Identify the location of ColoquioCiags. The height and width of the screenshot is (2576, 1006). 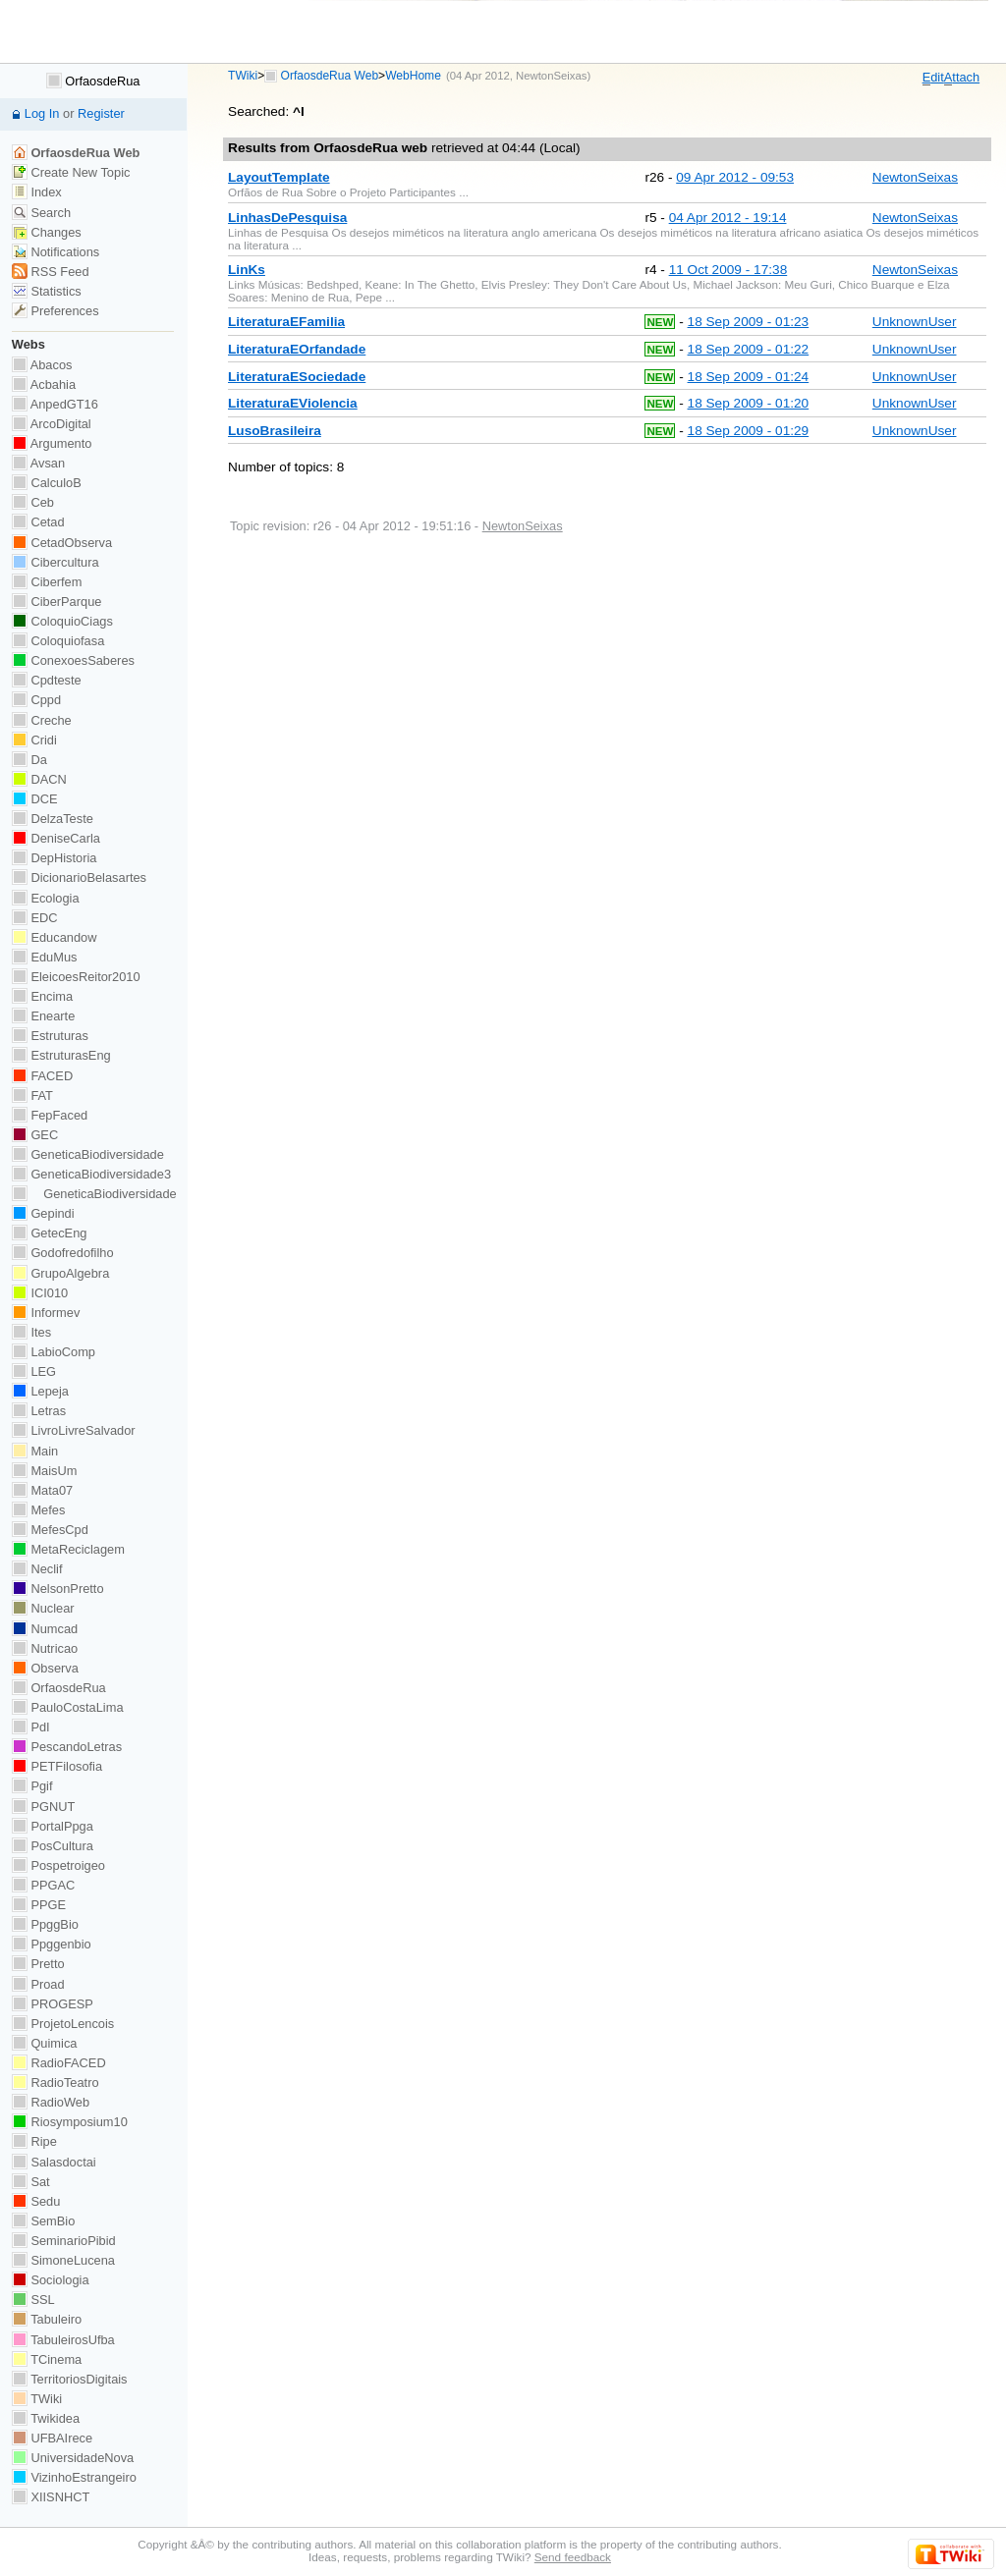
(62, 621).